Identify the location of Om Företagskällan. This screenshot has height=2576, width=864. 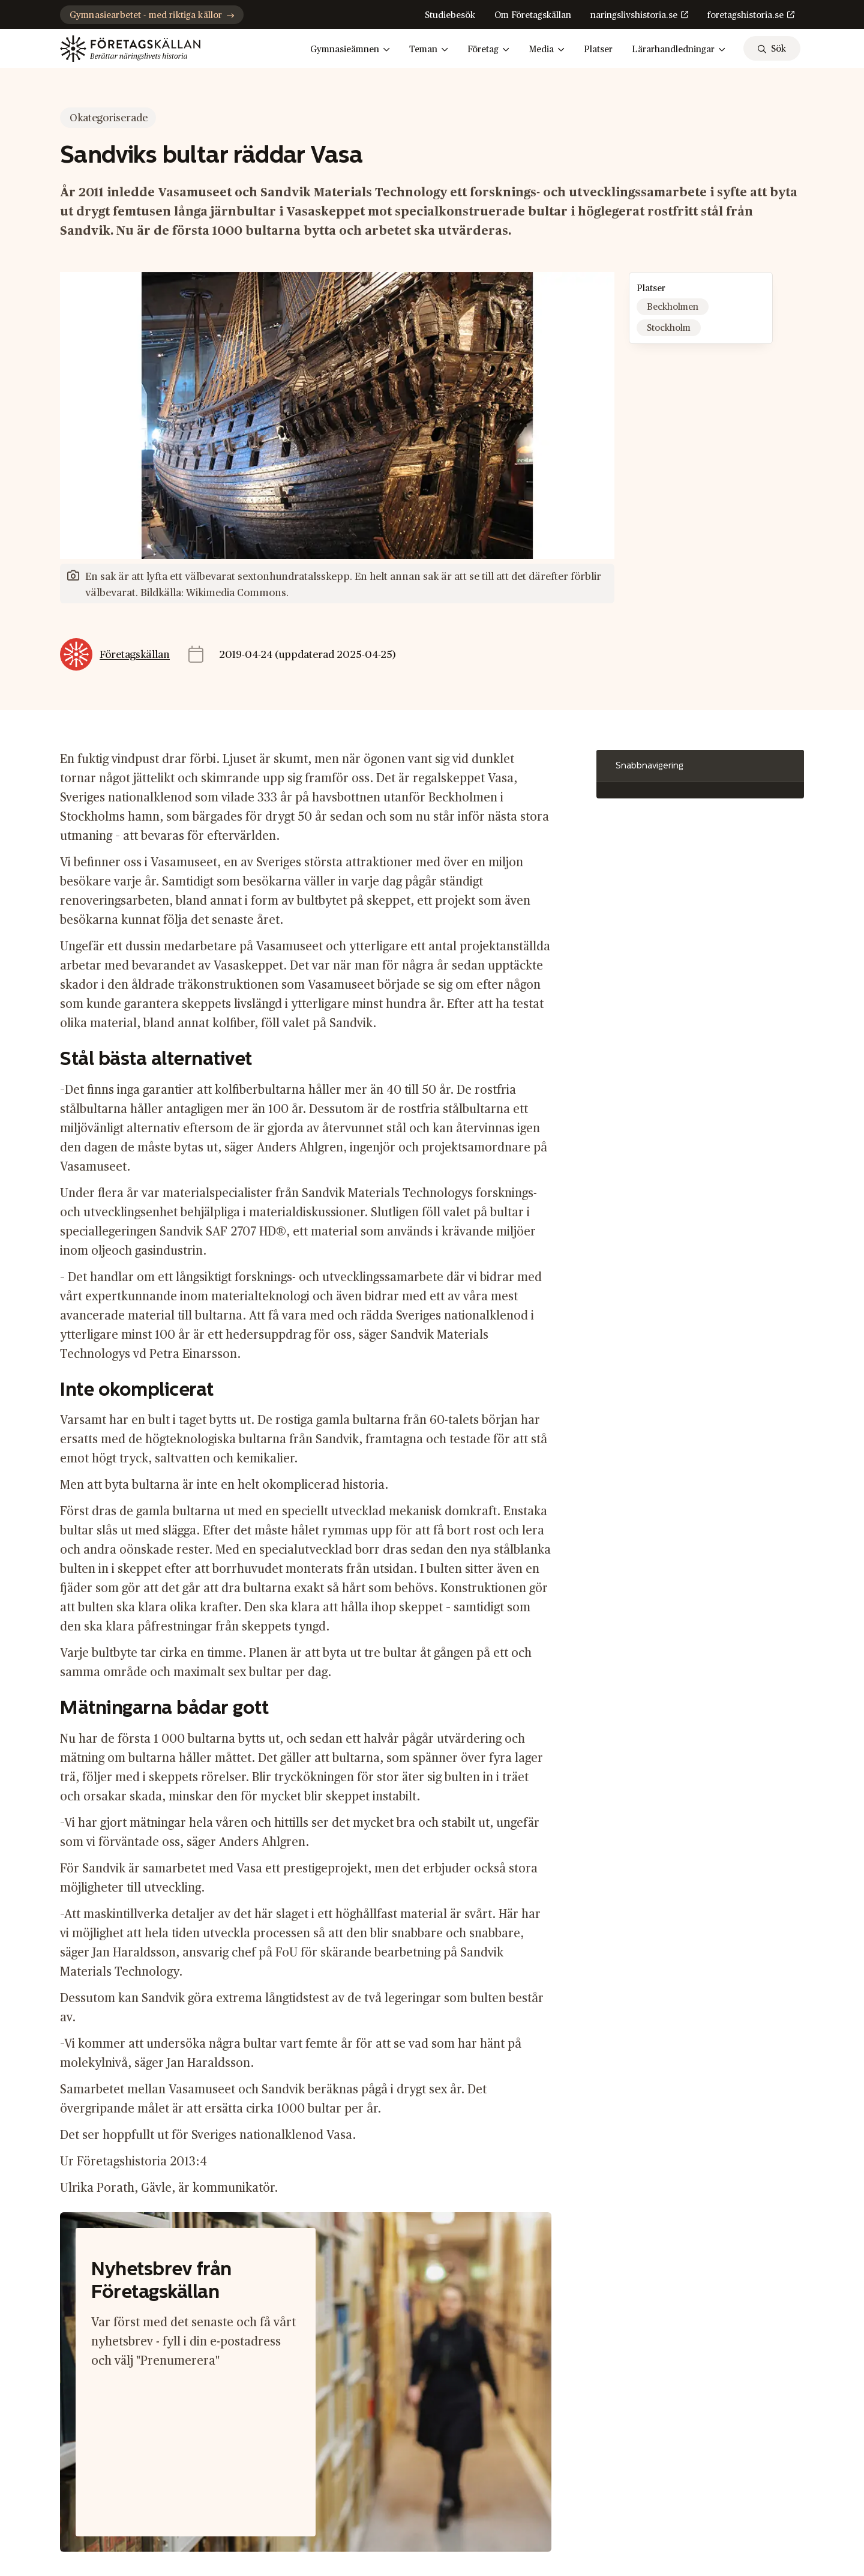
(532, 15).